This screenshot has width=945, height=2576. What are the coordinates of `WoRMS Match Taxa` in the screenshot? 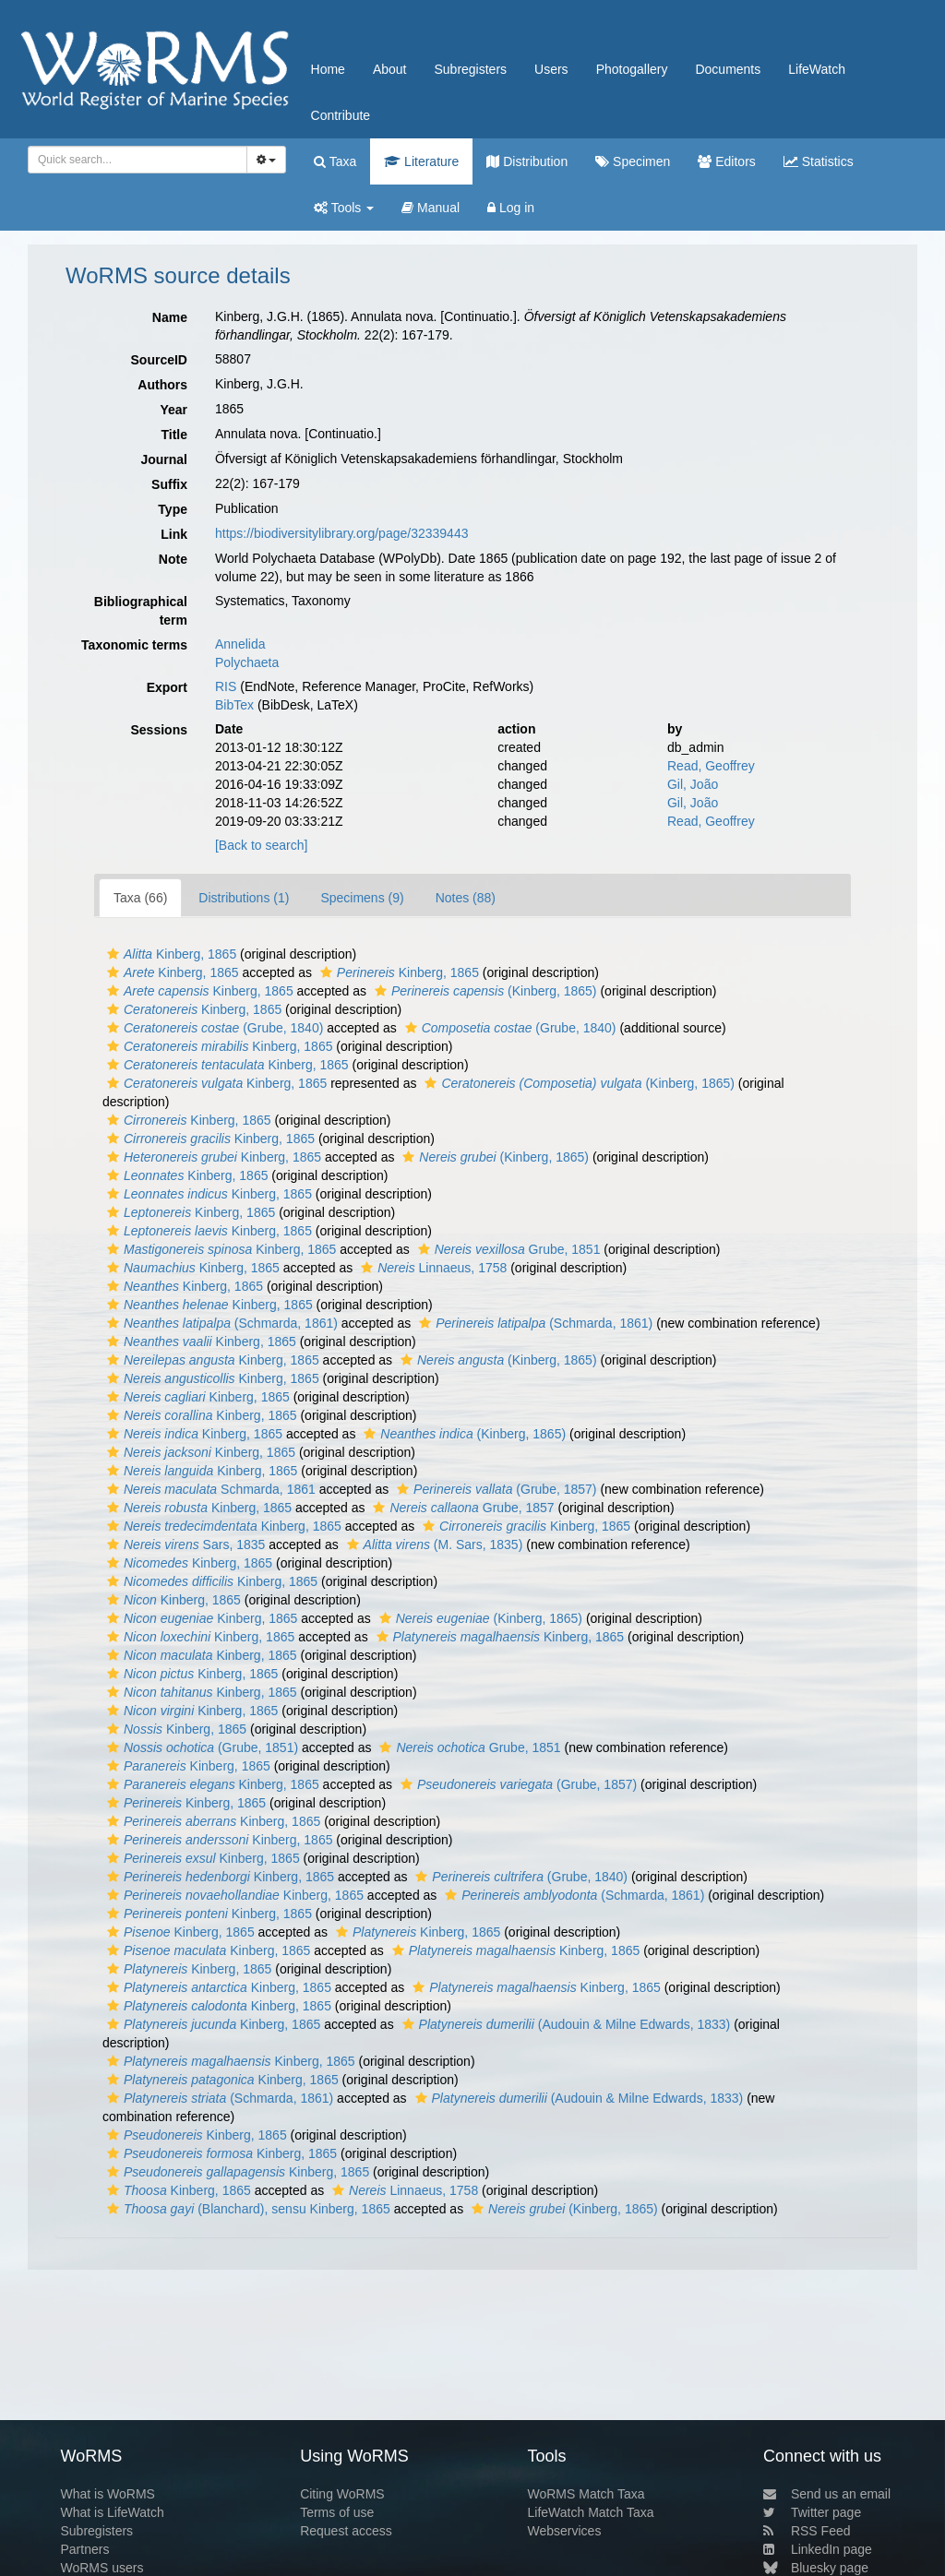 It's located at (586, 2494).